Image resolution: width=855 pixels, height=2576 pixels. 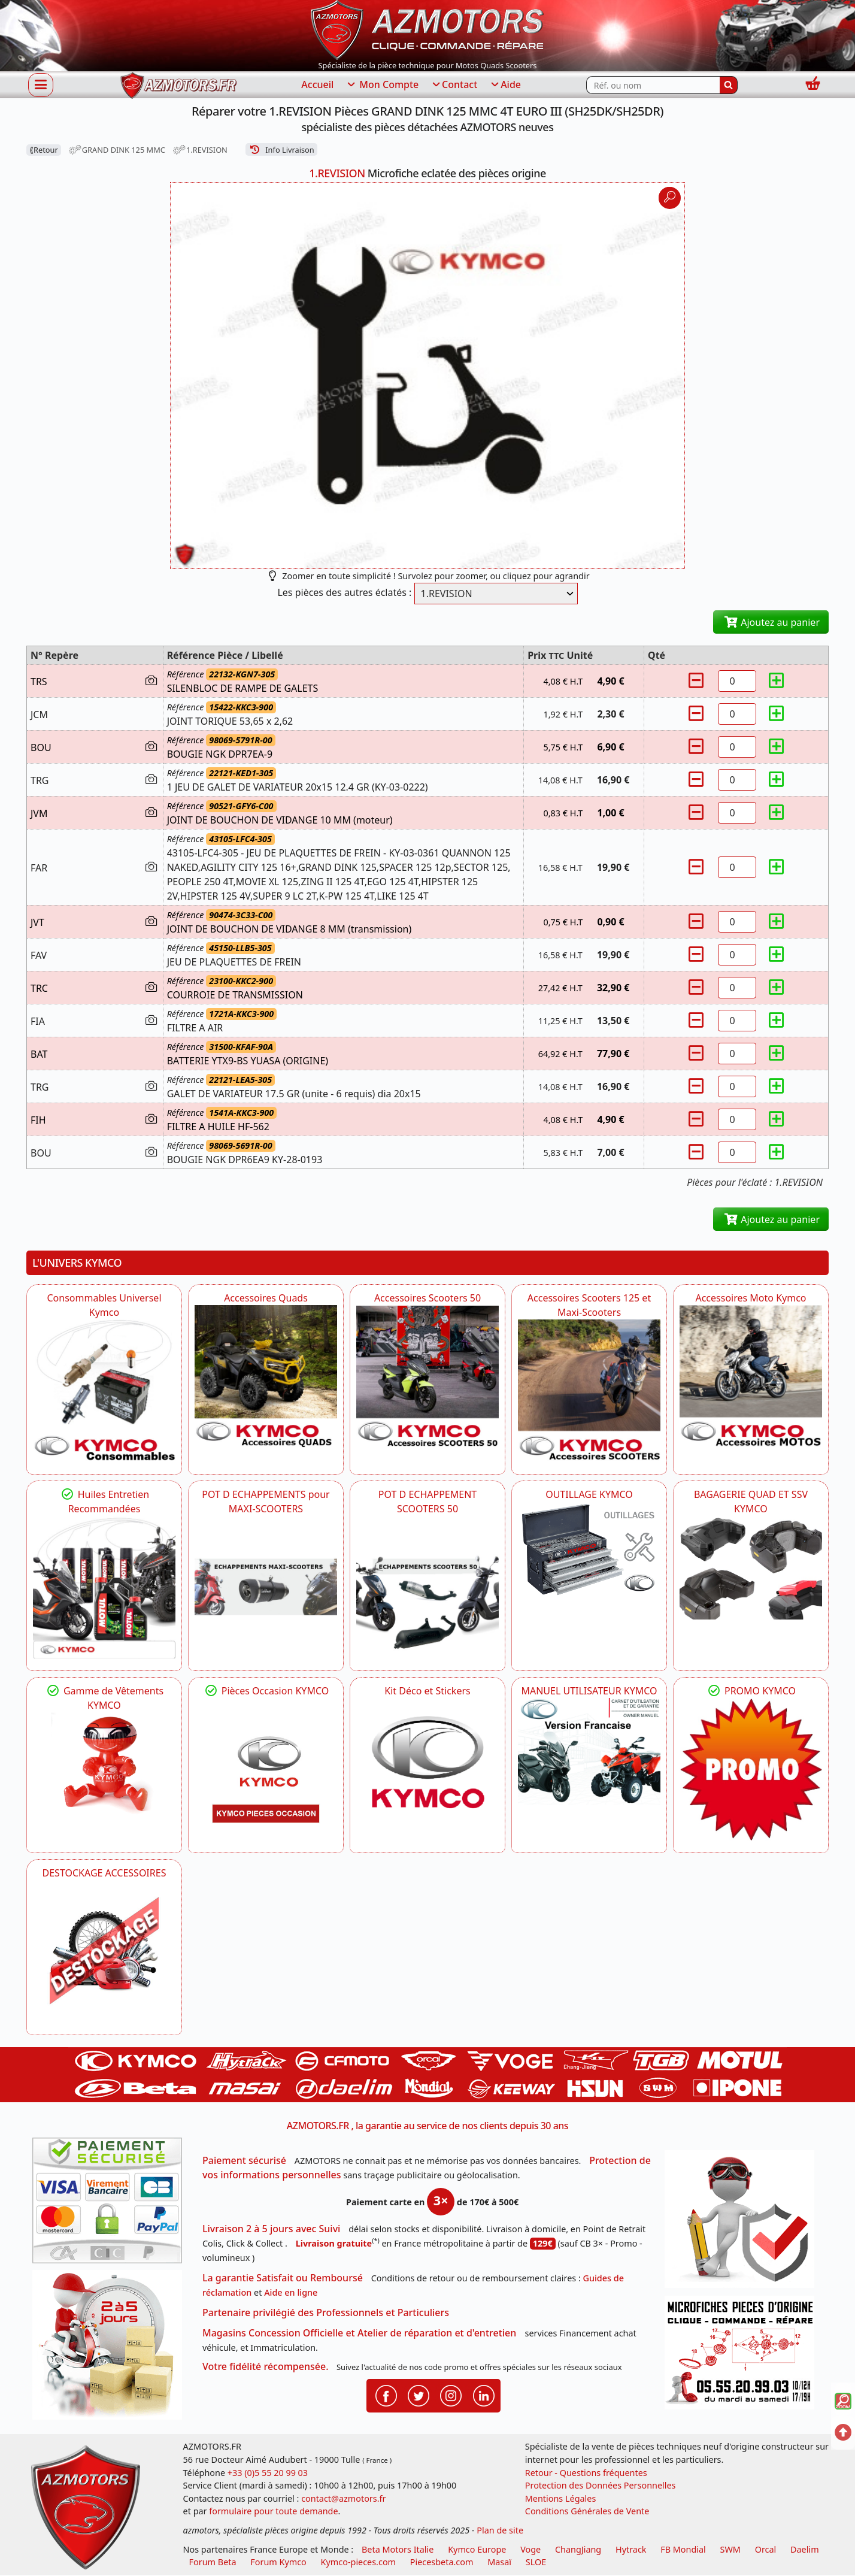 What do you see at coordinates (344, 592) in the screenshot?
I see `Les pièces des autres éclatés :` at bounding box center [344, 592].